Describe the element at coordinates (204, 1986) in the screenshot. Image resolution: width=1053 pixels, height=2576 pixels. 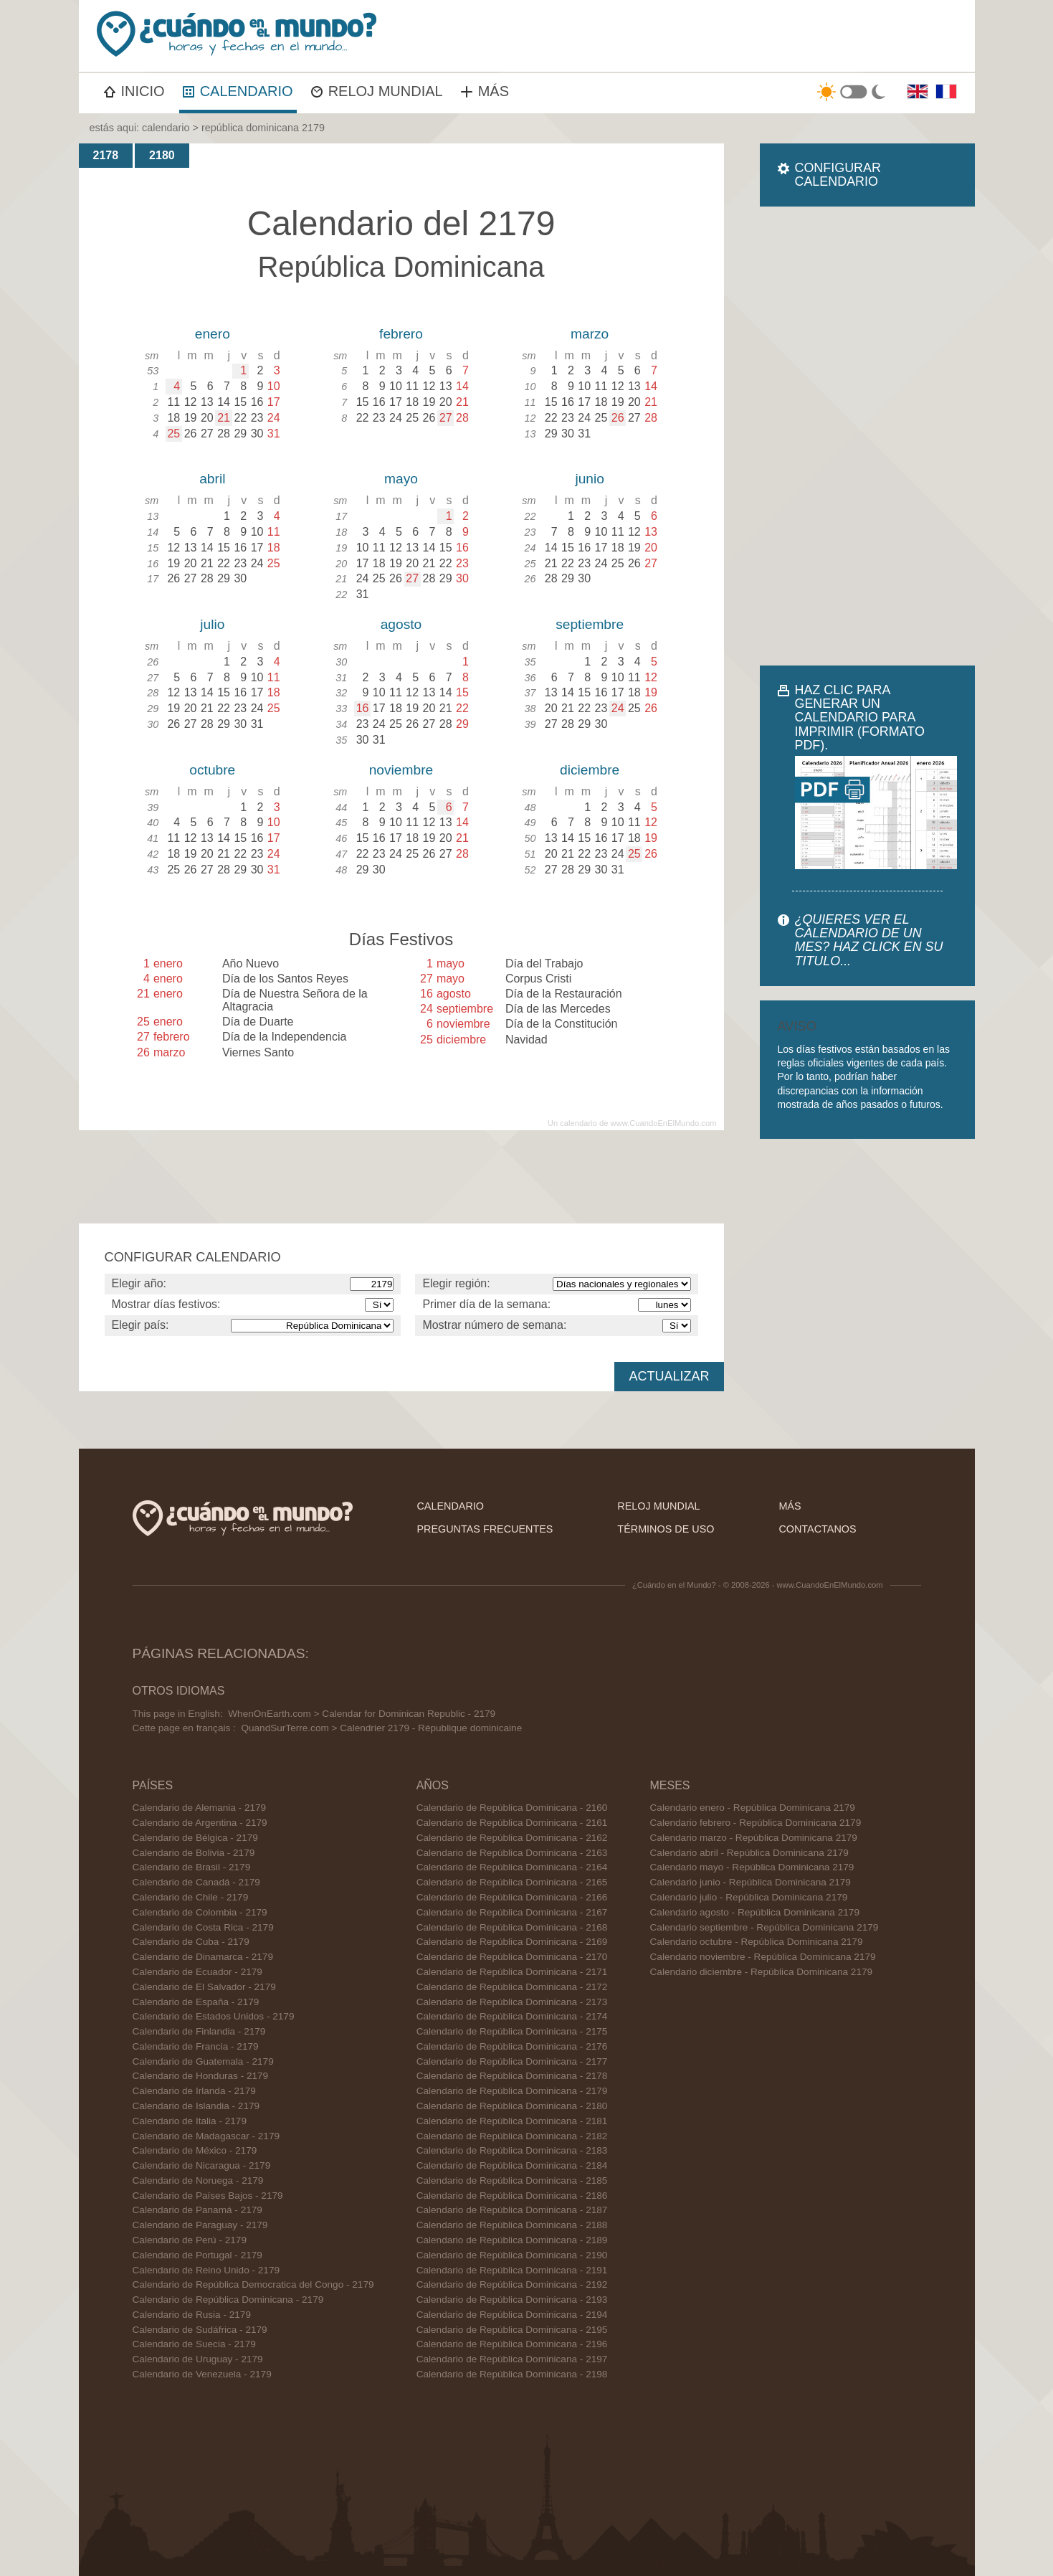
I see `Calendario de El Salvador - 2179` at that location.